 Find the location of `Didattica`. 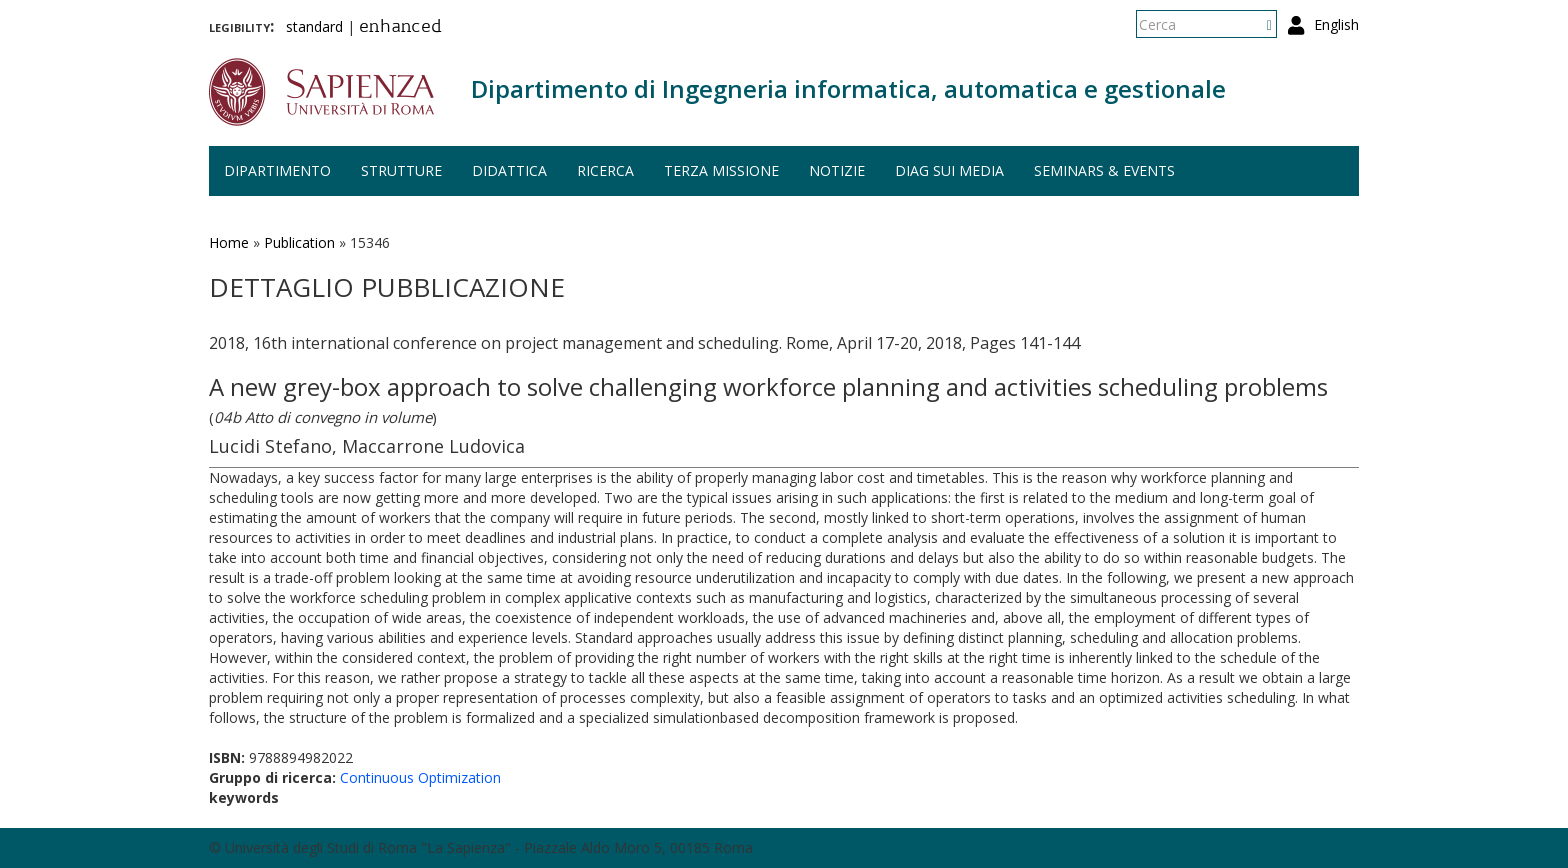

Didattica is located at coordinates (509, 170).